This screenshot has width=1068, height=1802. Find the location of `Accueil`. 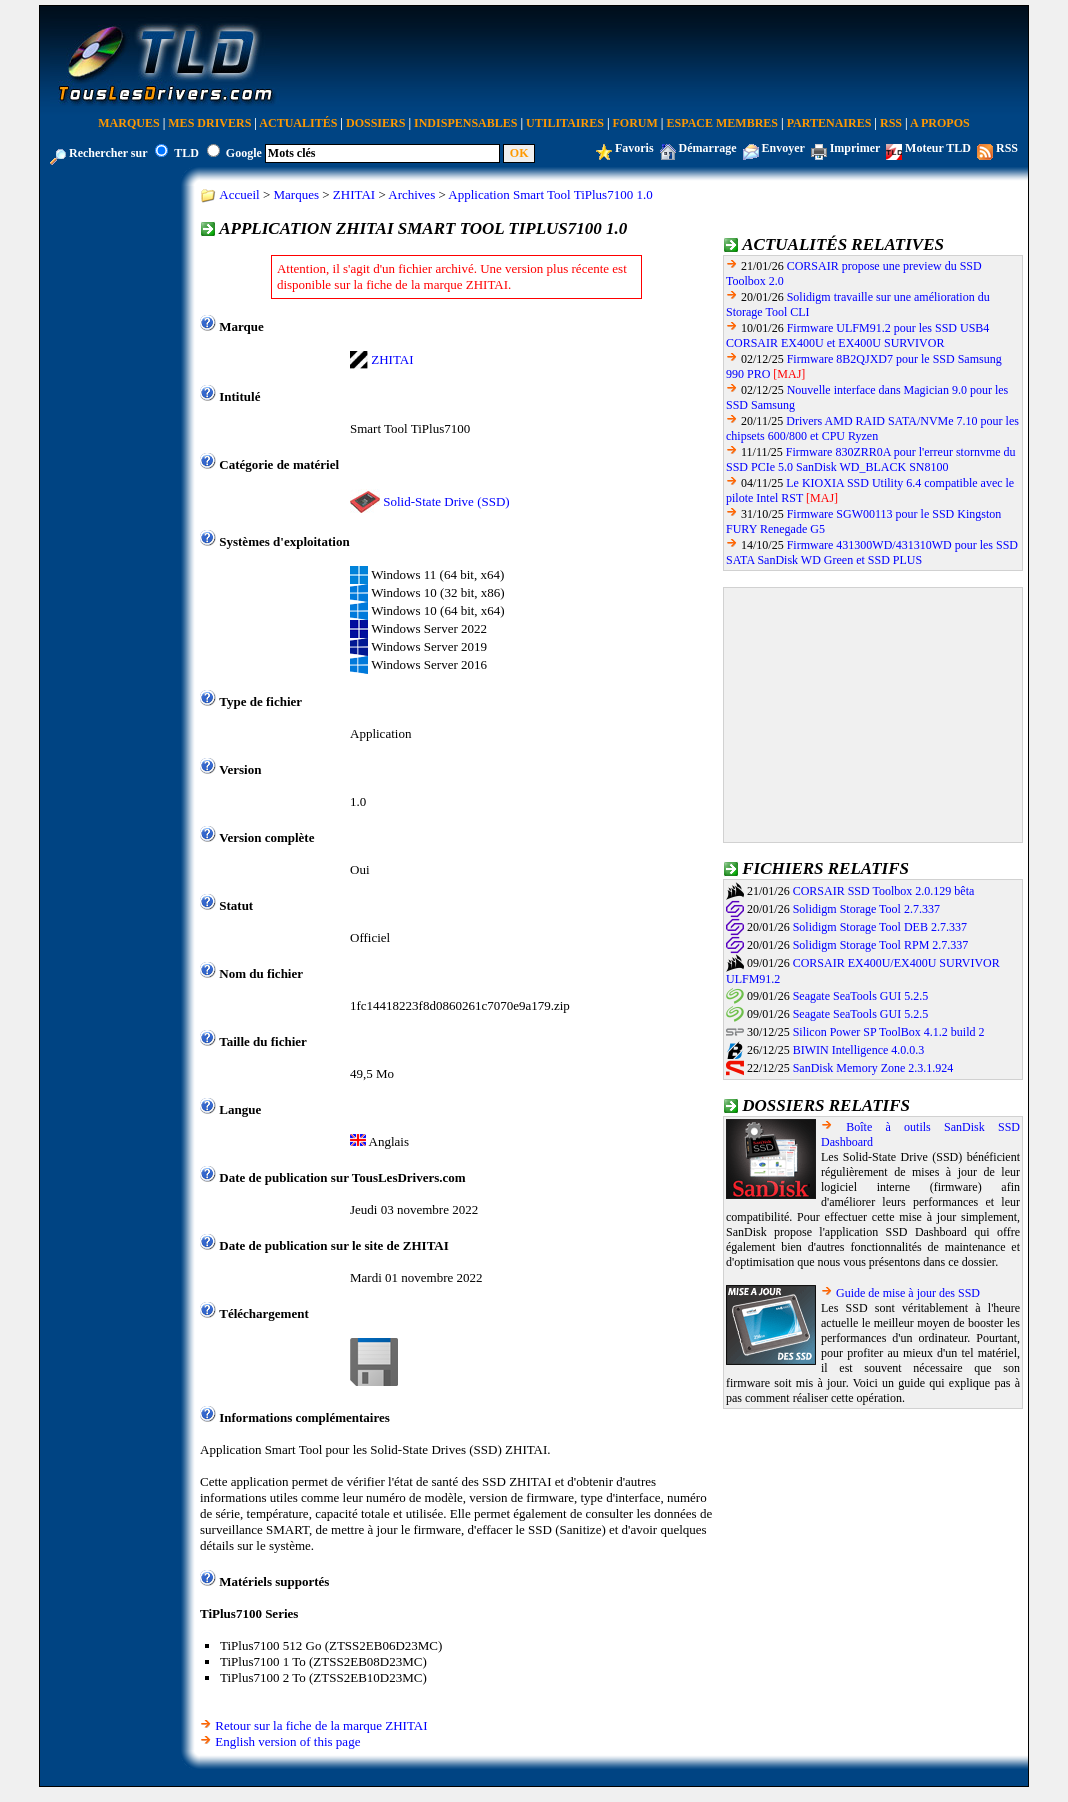

Accueil is located at coordinates (239, 194).